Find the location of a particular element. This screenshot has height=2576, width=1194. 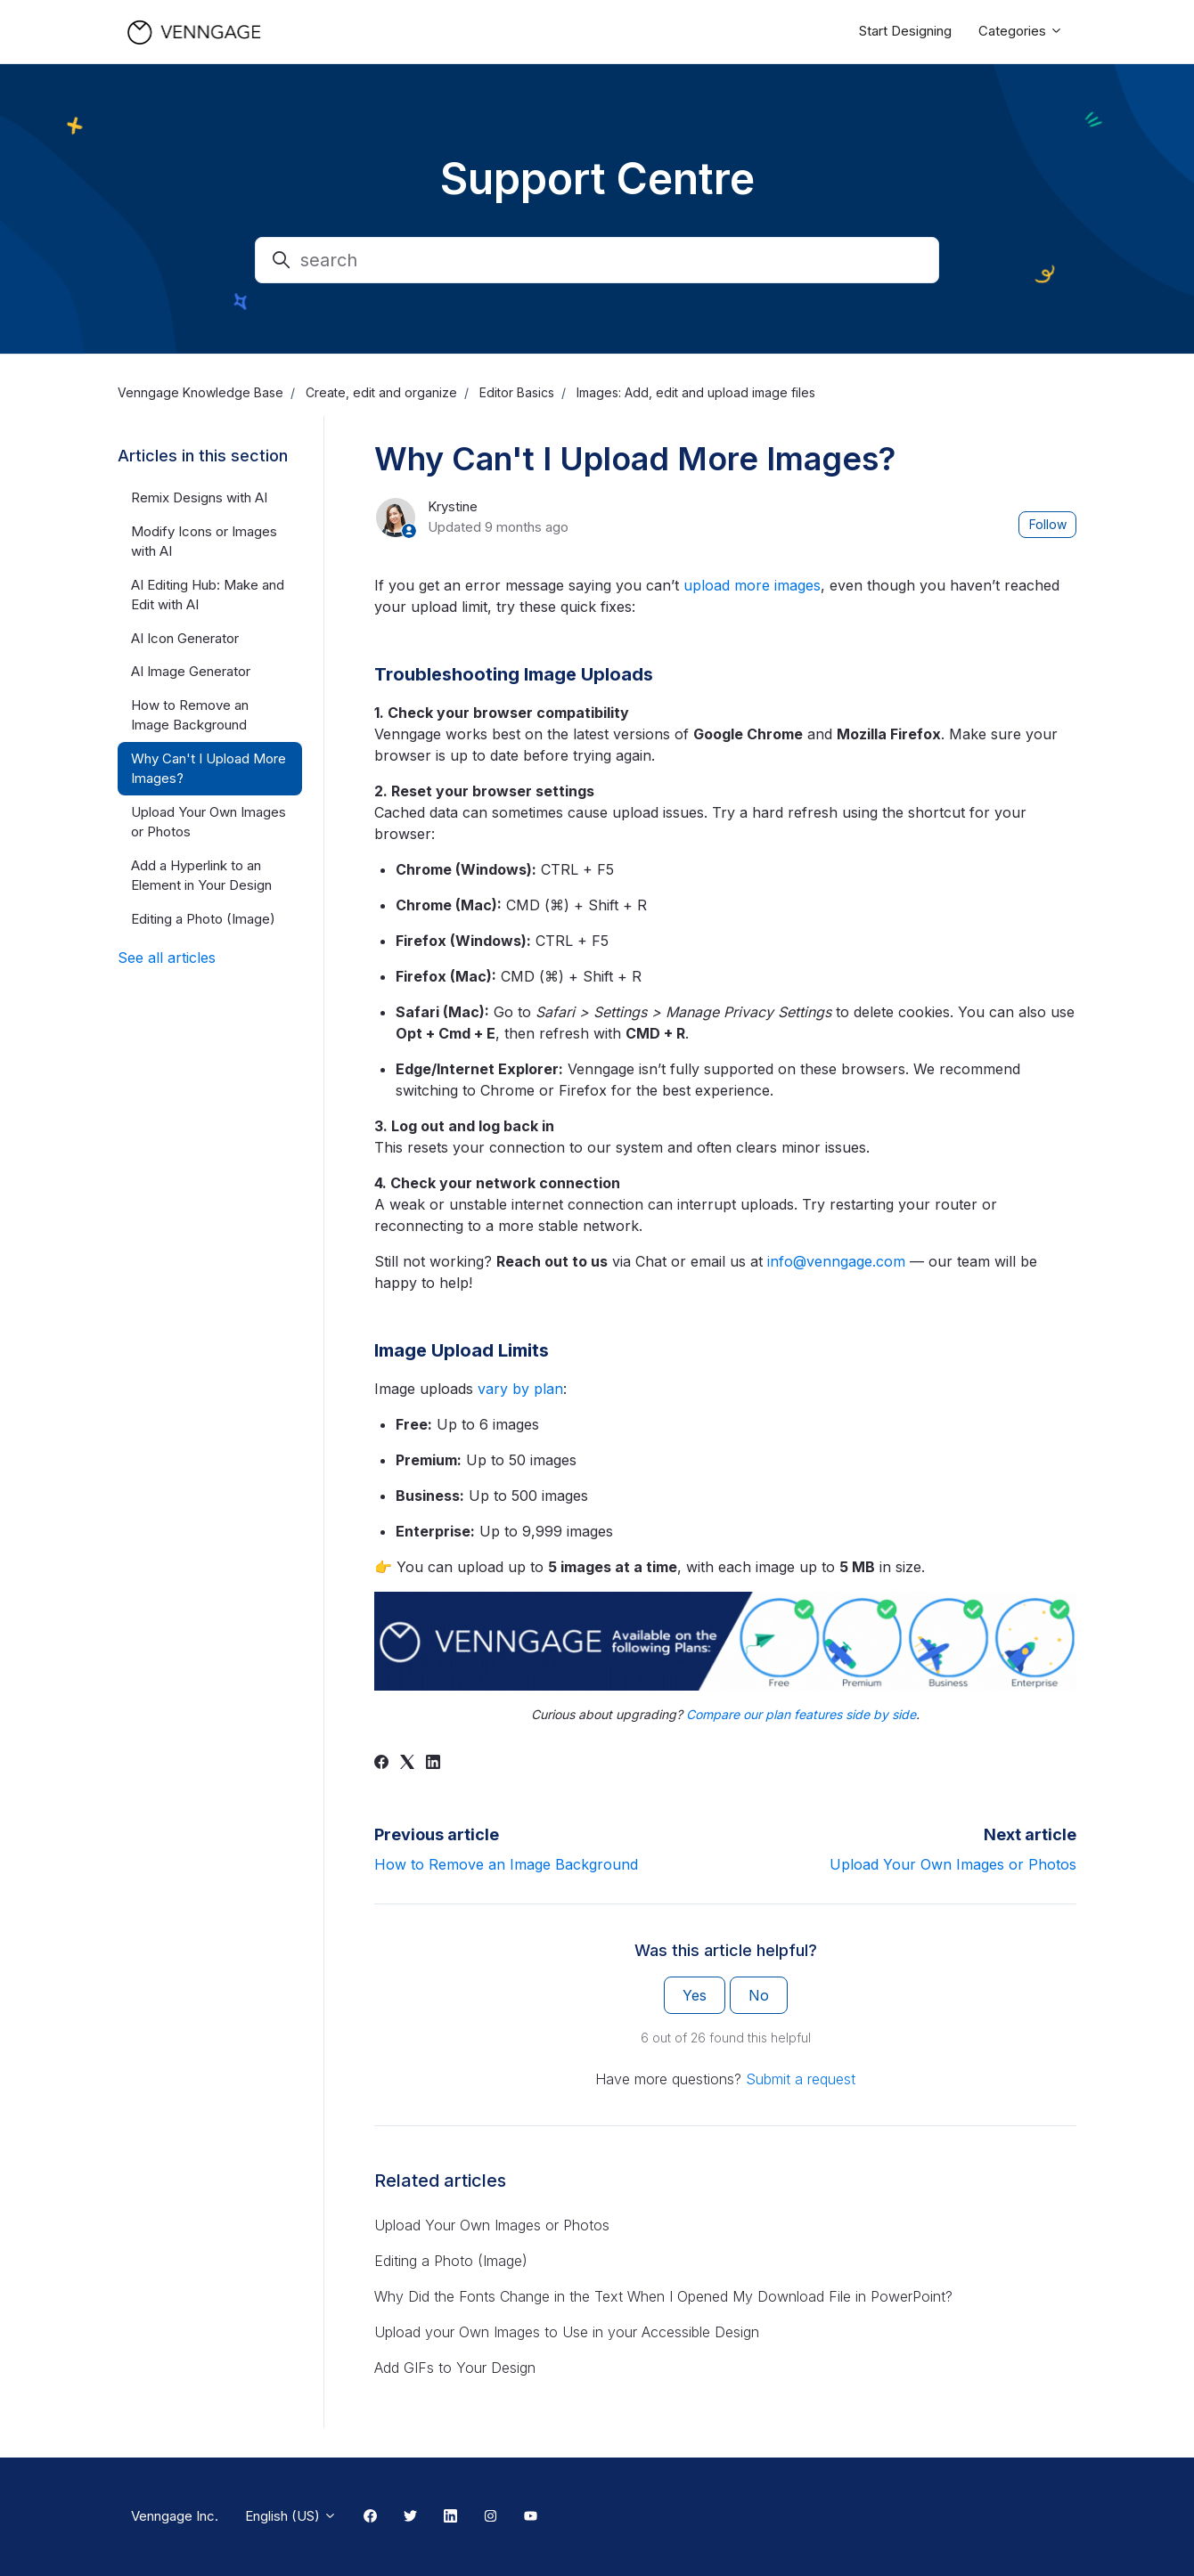

[Twitter Link] is located at coordinates (410, 2517).